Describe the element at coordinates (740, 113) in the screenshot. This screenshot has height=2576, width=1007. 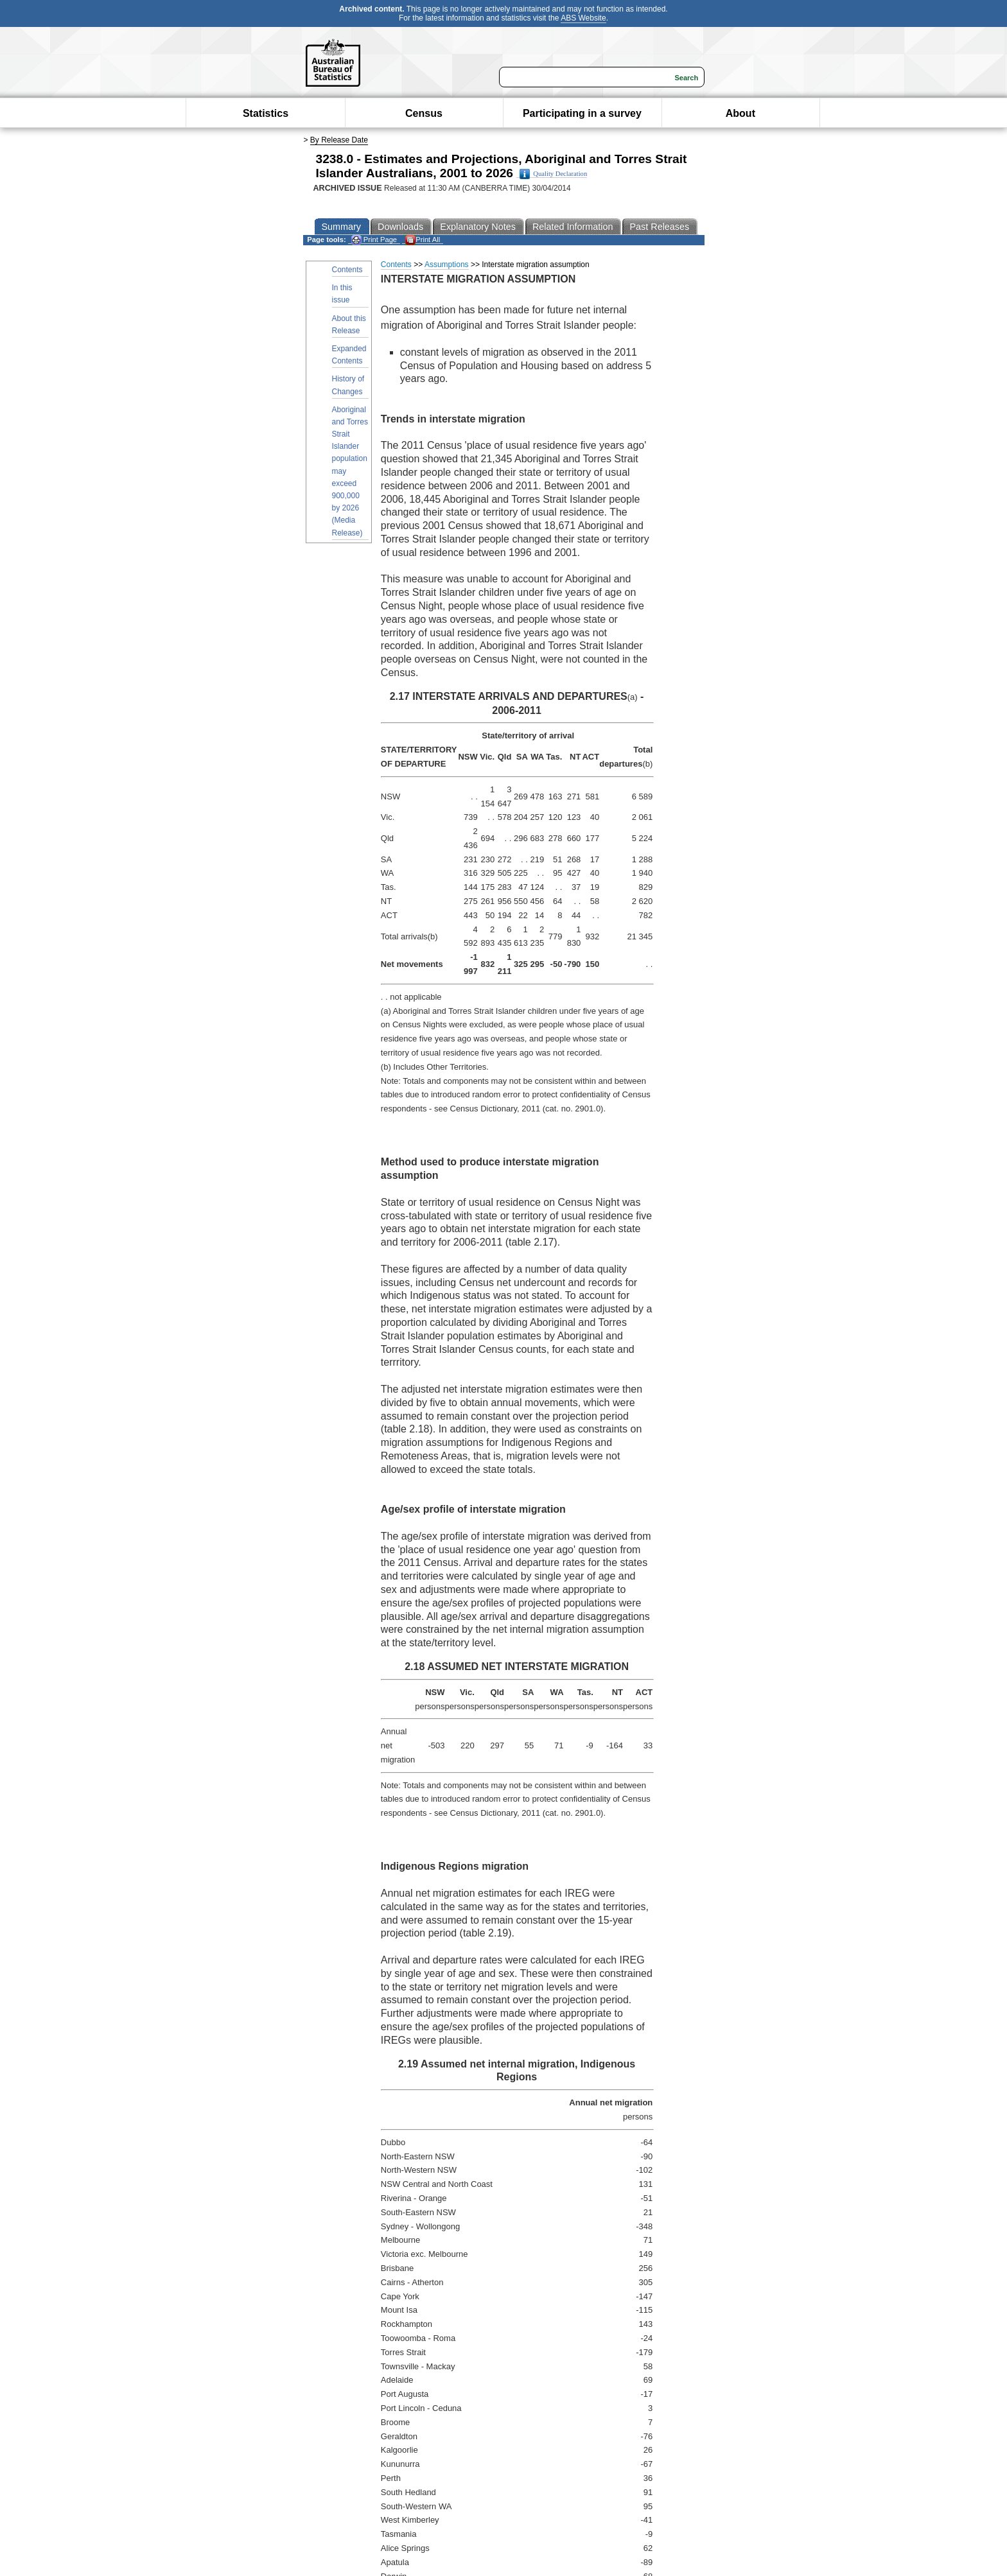
I see `About` at that location.